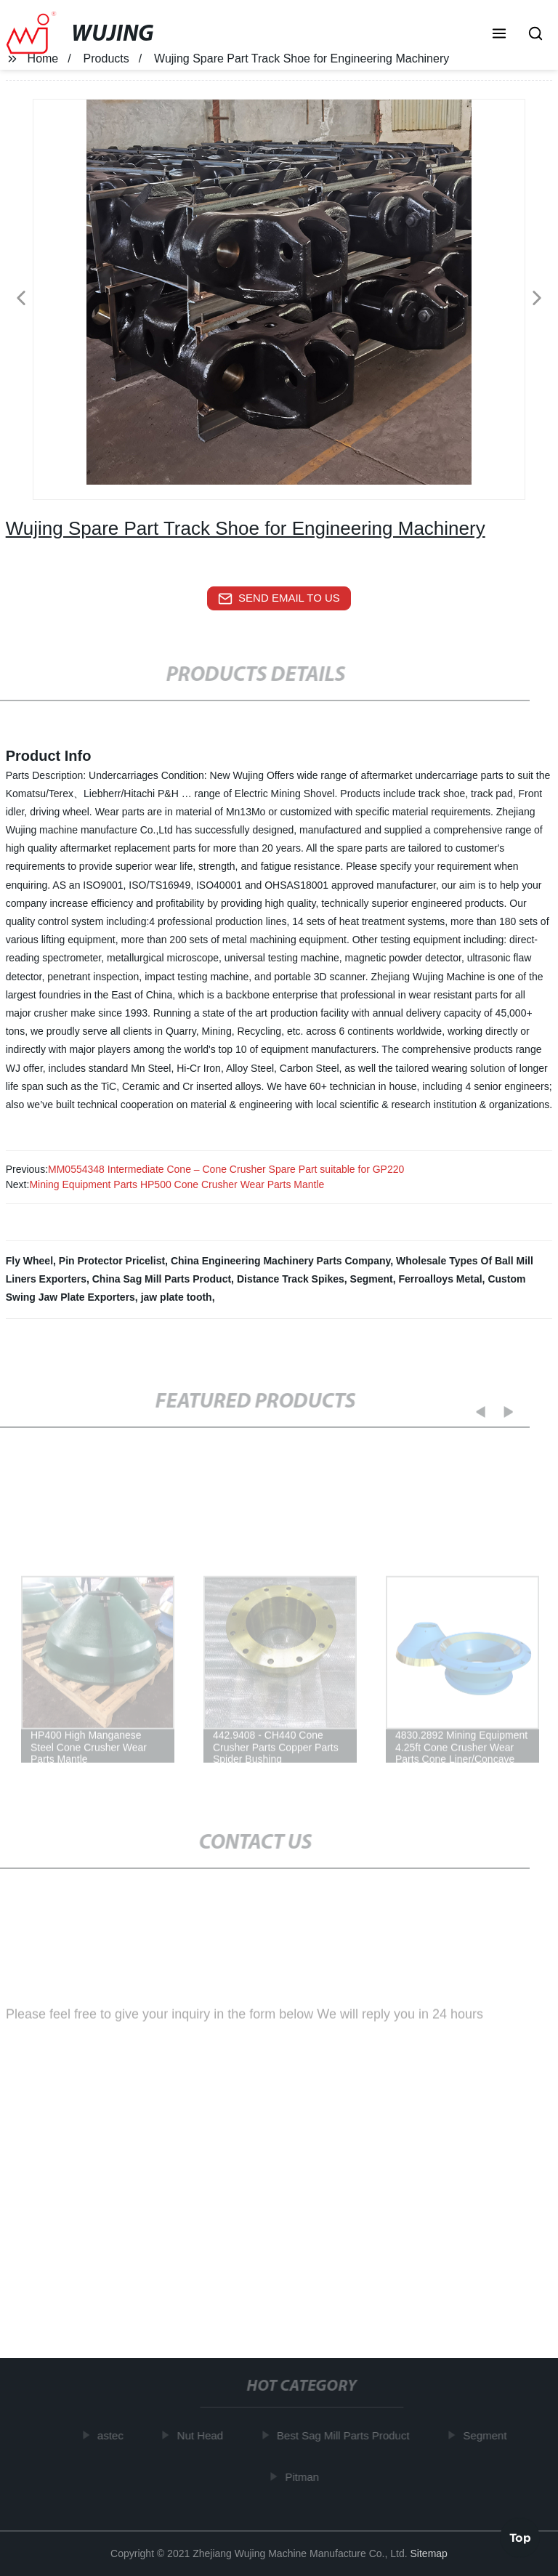 The width and height of the screenshot is (558, 2576). I want to click on Pitman, so click(305, 2476).